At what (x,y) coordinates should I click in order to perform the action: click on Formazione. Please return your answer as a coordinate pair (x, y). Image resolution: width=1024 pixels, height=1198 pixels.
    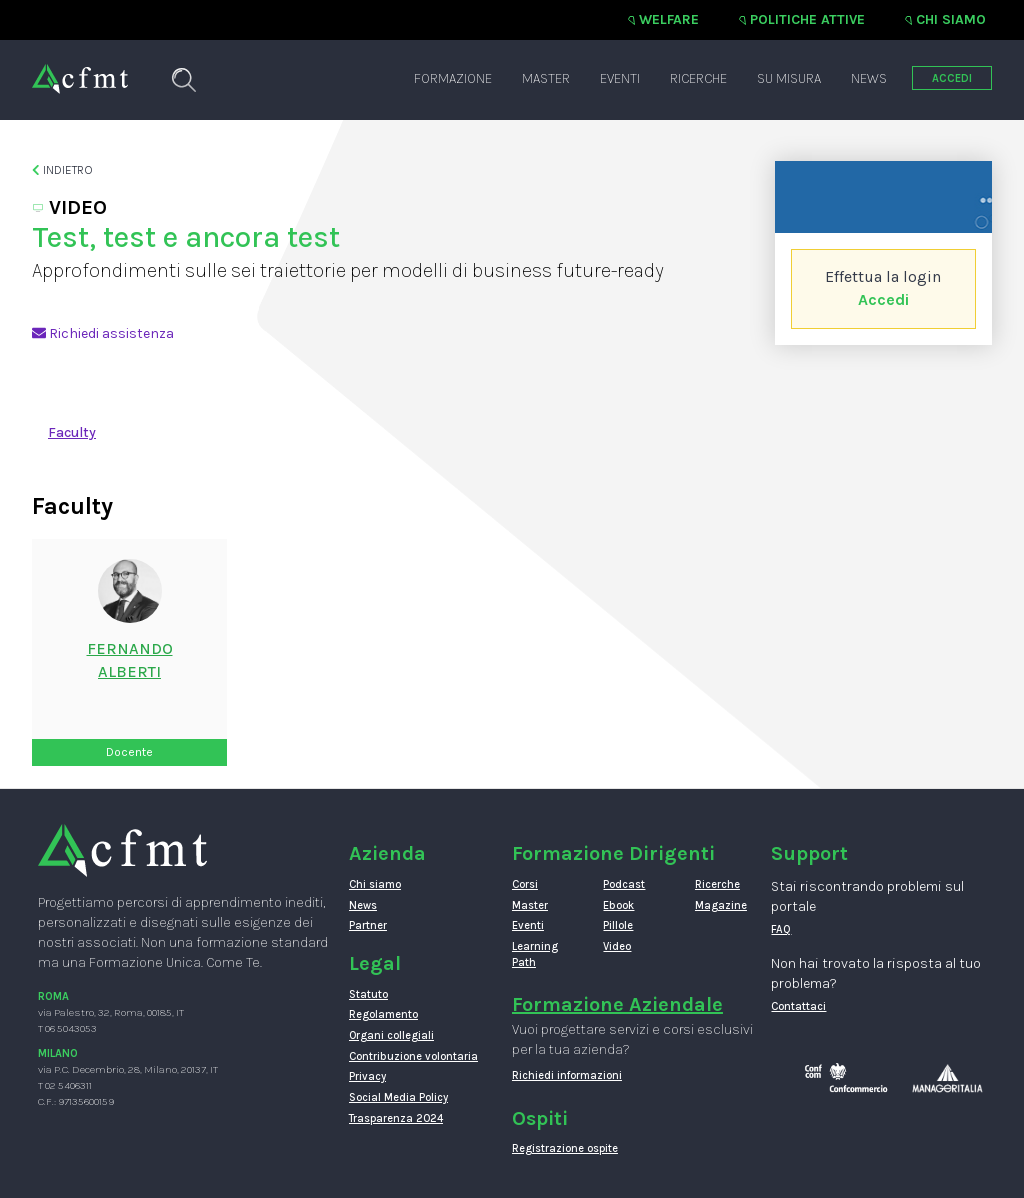
    Looking at the image, I should click on (453, 78).